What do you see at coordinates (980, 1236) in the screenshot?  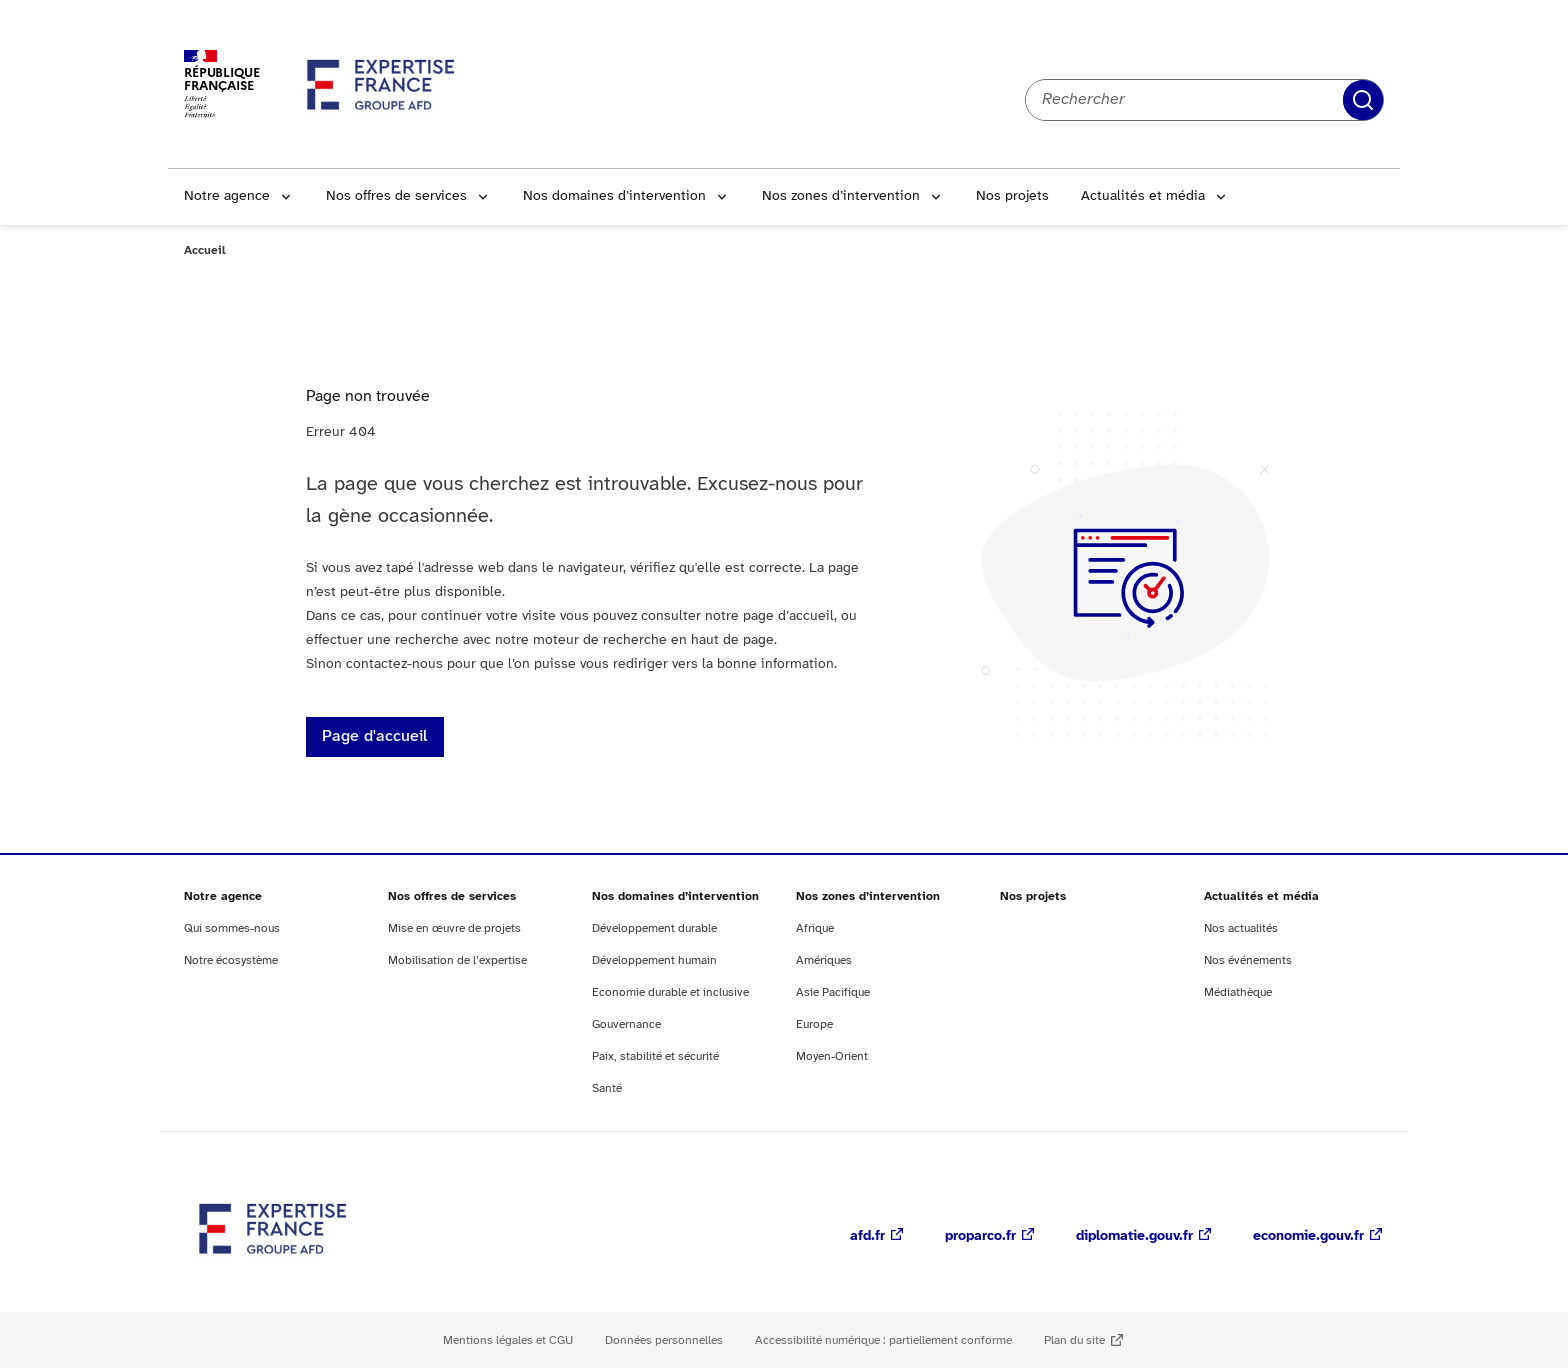 I see `proparco.fr` at bounding box center [980, 1236].